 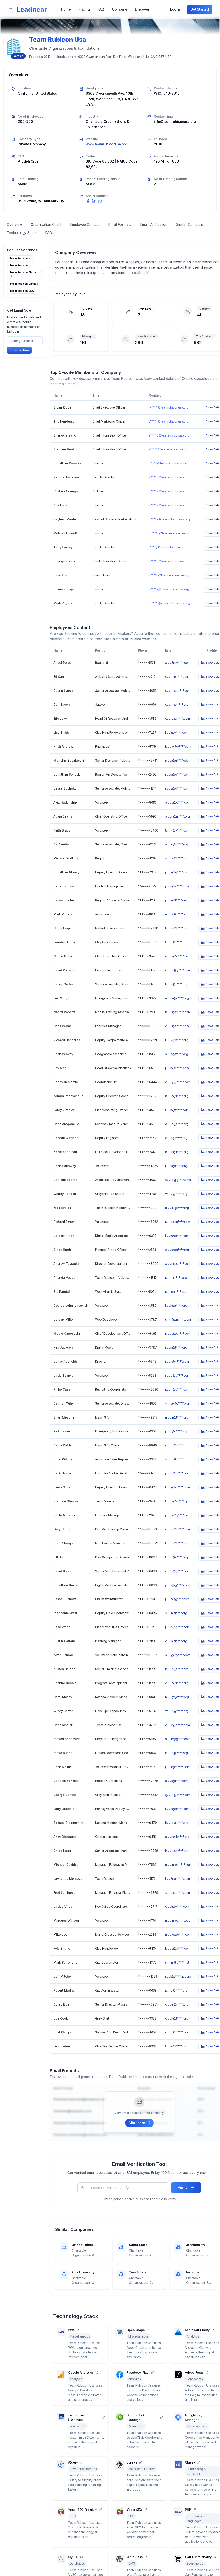 I want to click on s.......g@y****.com, so click(x=177, y=1655).